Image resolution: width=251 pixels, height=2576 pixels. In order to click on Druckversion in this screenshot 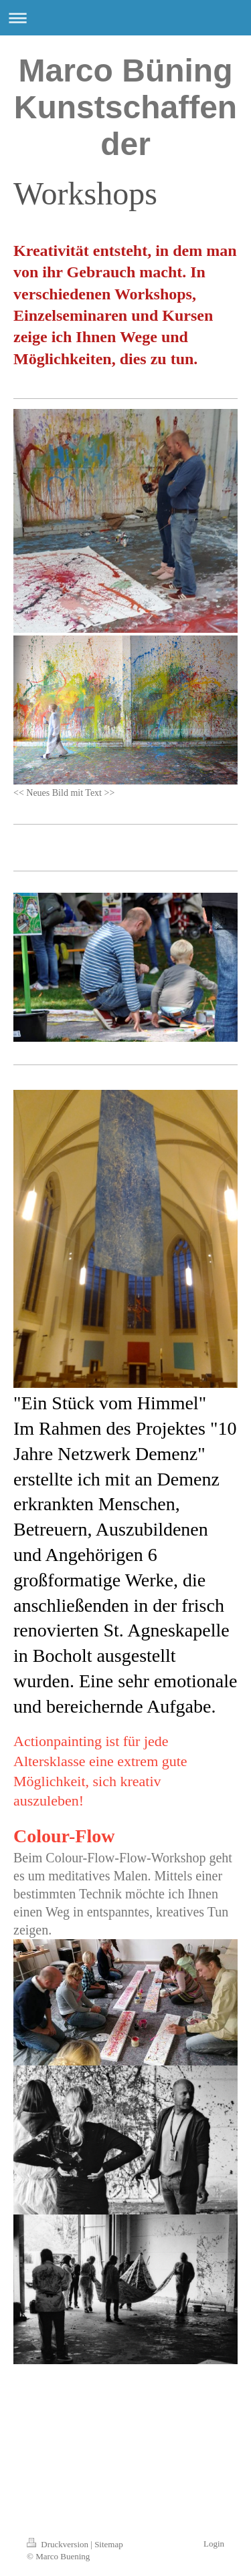, I will do `click(58, 2544)`.